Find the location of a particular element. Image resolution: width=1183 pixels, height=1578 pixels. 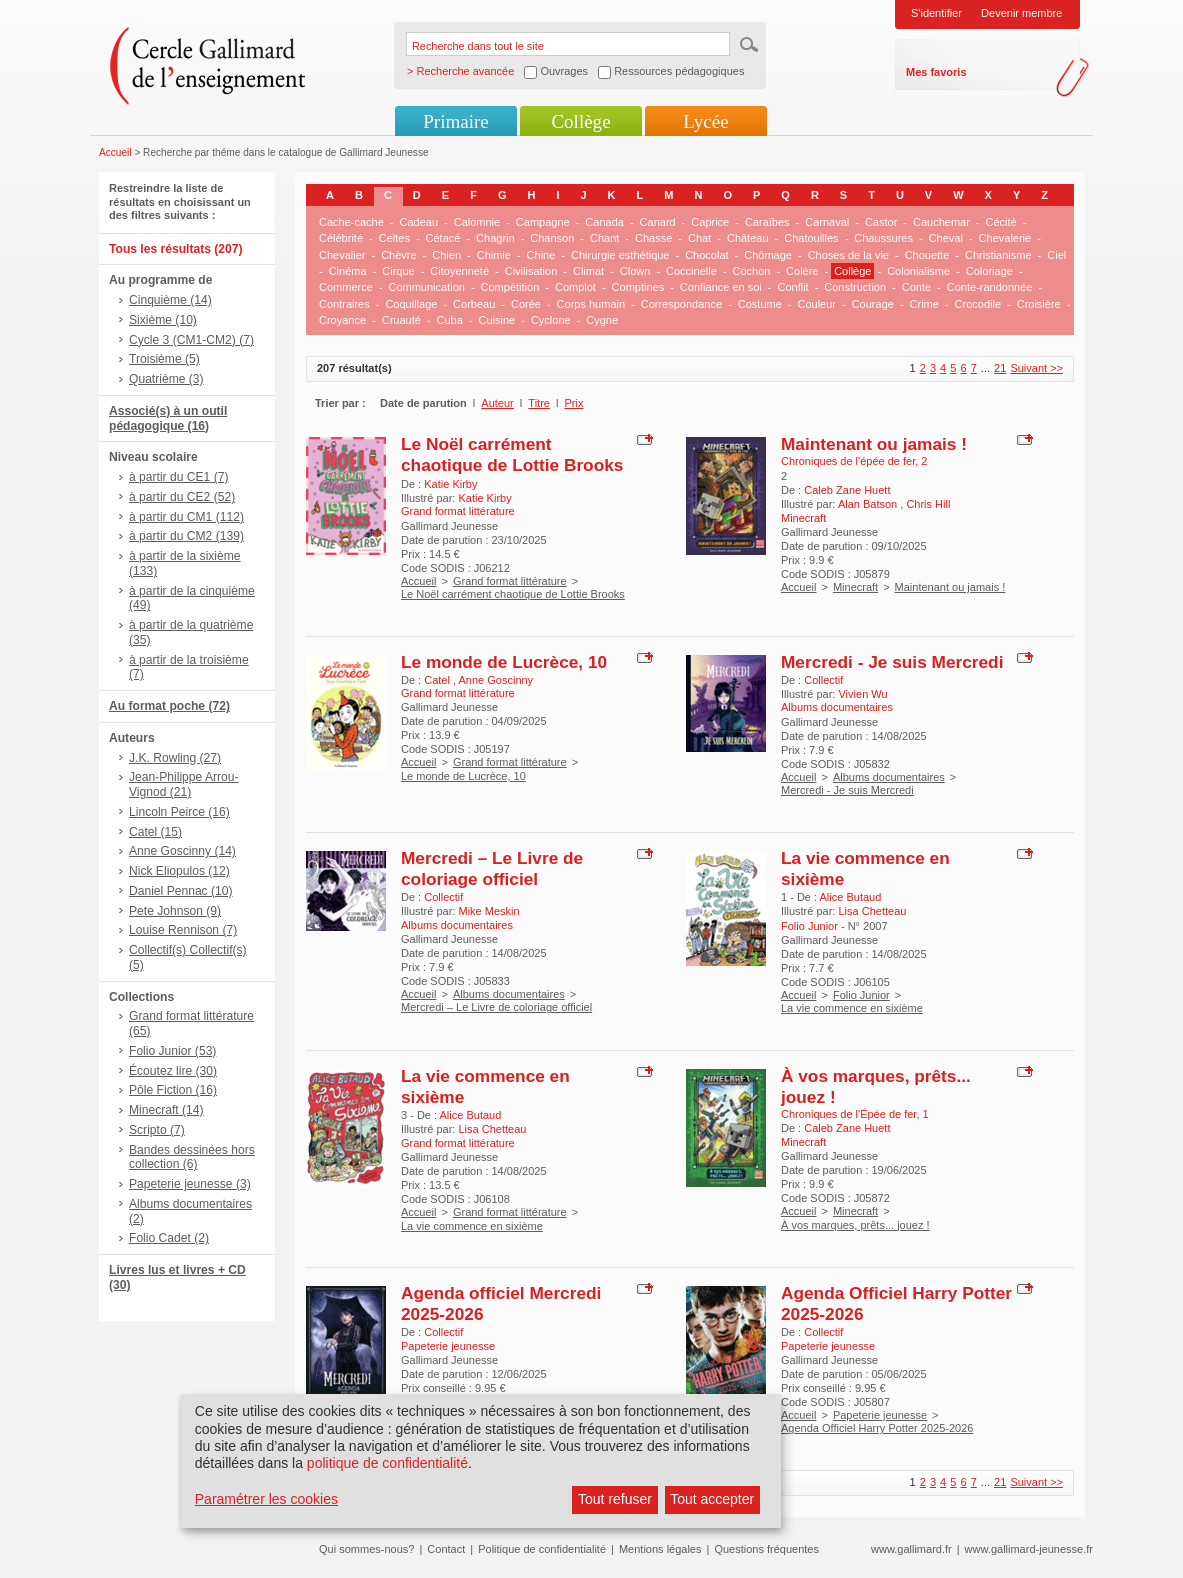

politique de confidentialité is located at coordinates (387, 1463).